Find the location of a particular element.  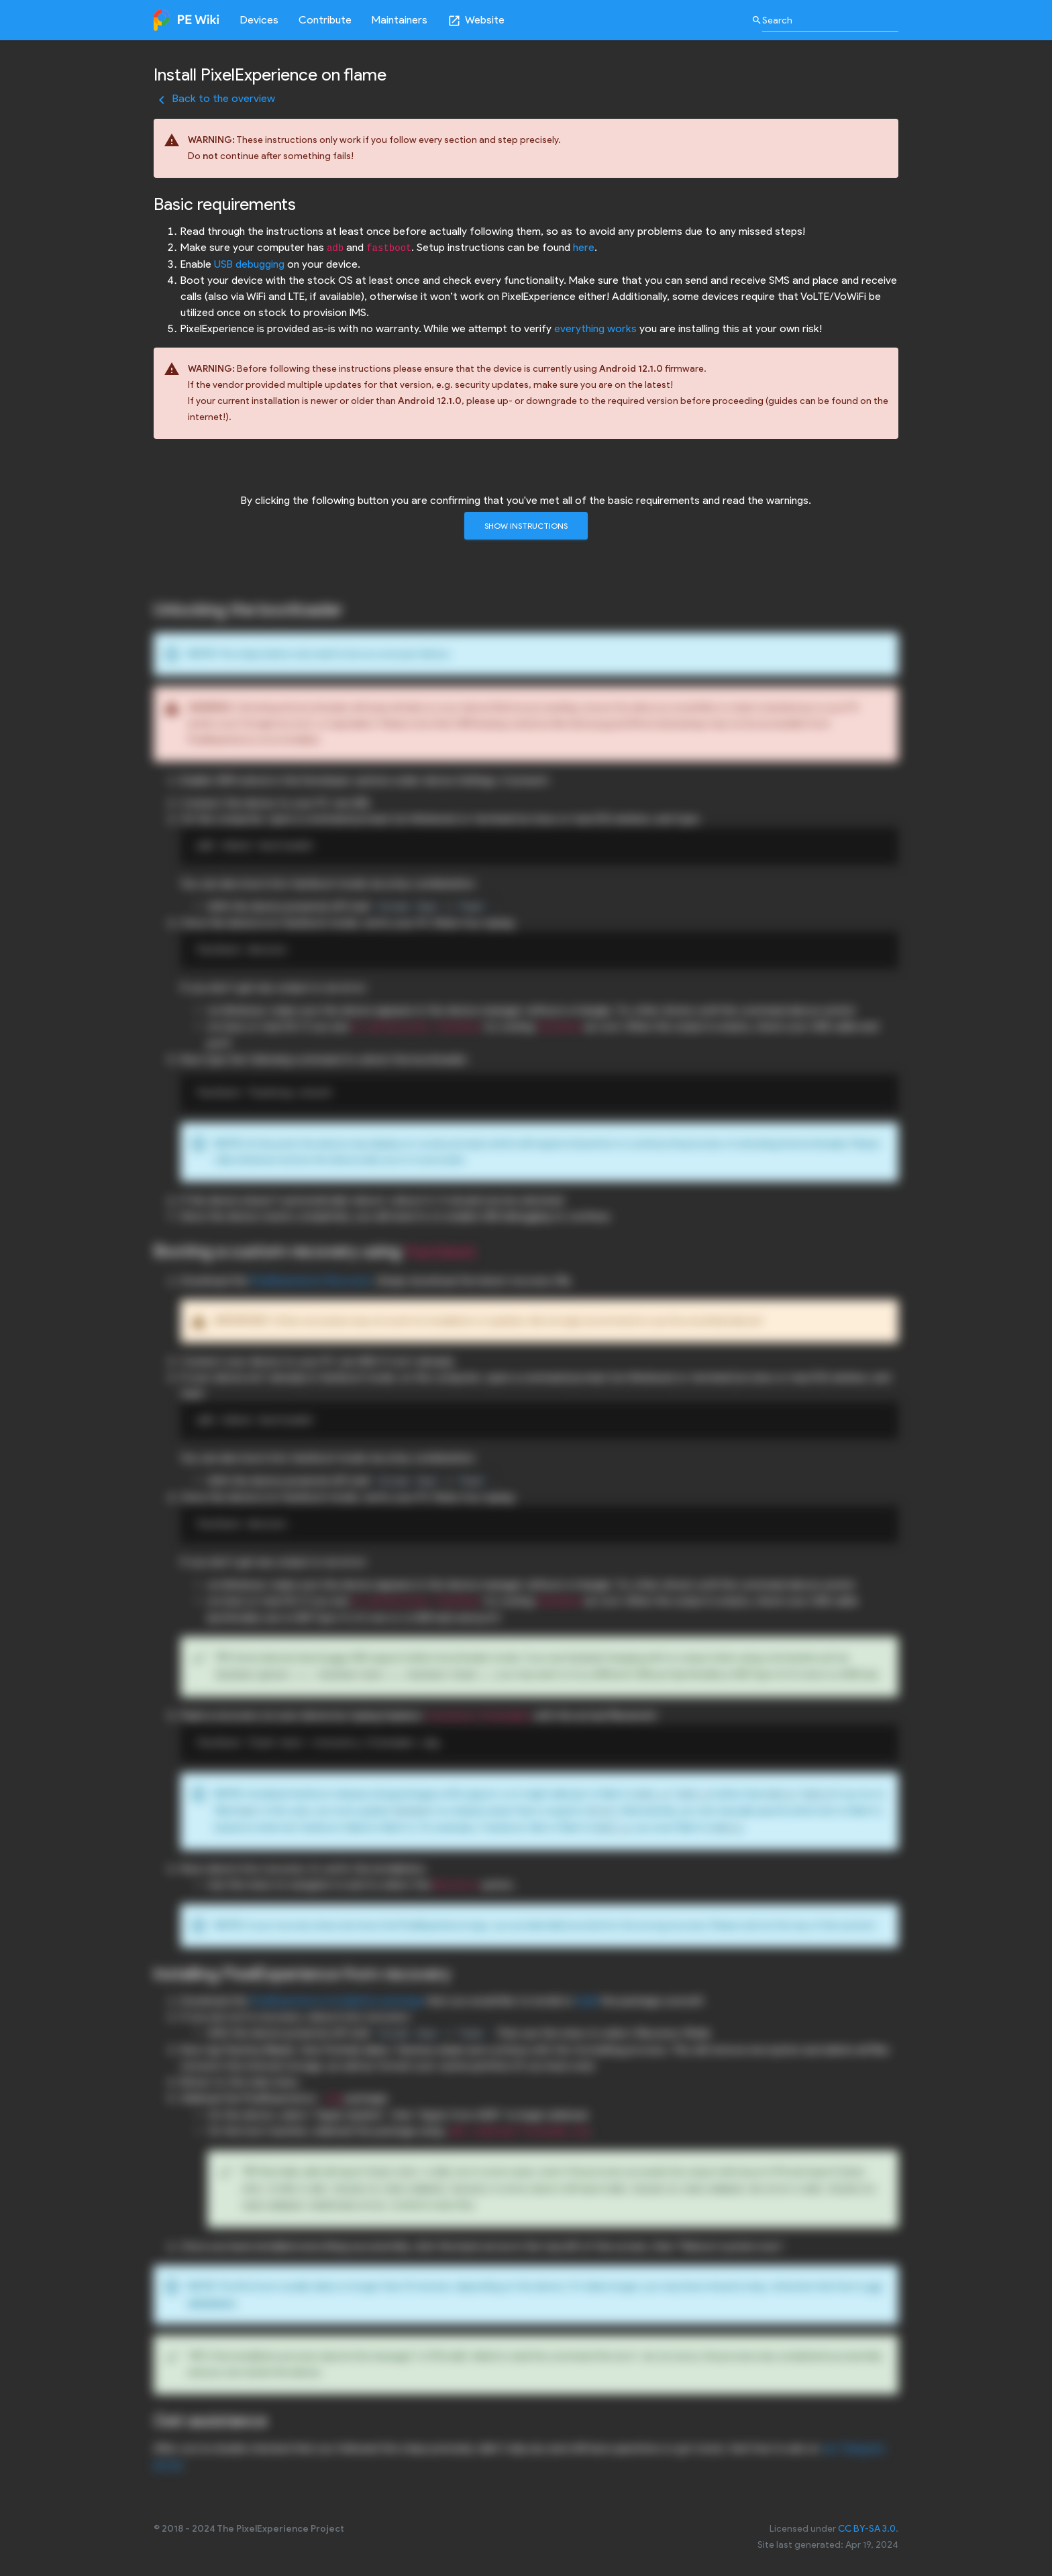

Show instructions is located at coordinates (526, 526).